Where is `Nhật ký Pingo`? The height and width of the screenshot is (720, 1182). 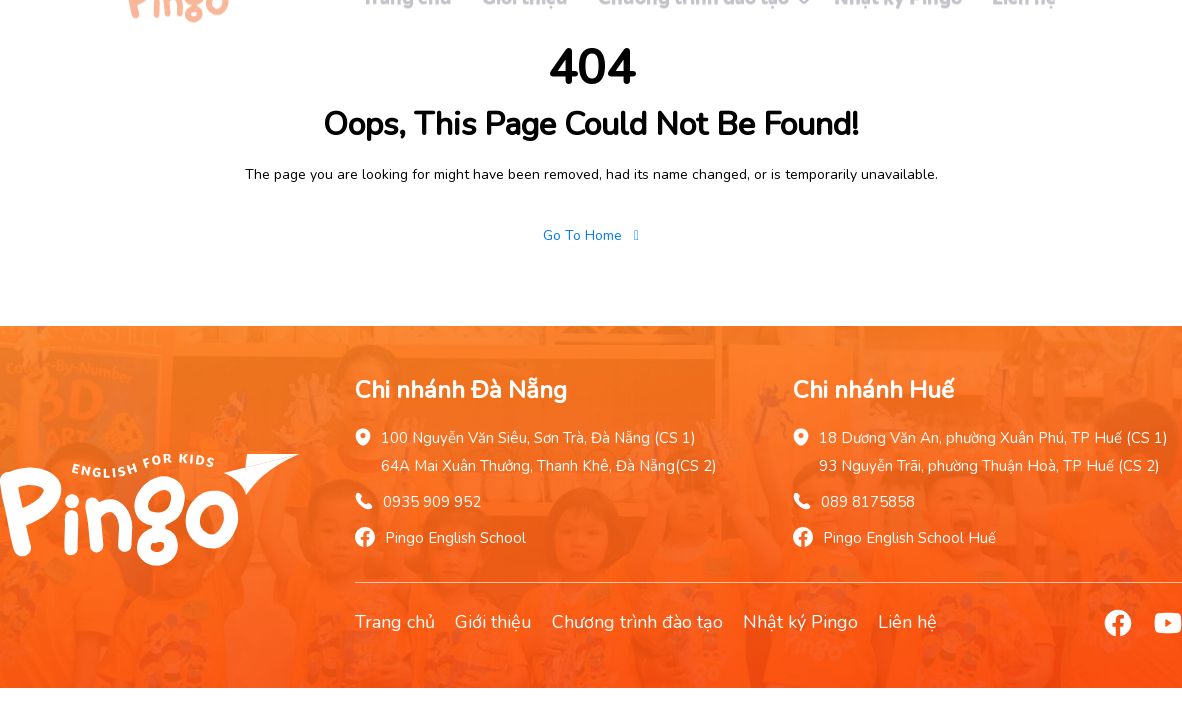
Nhật ký Pingo is located at coordinates (800, 622).